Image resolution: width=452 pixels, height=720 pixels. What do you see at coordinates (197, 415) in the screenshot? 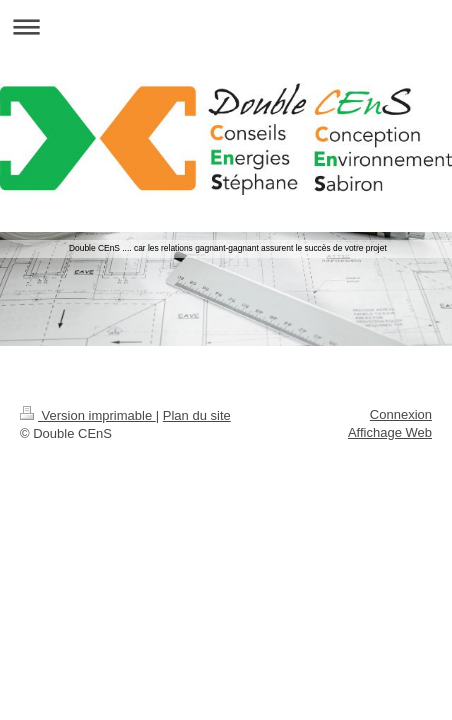
I see `Plan du site` at bounding box center [197, 415].